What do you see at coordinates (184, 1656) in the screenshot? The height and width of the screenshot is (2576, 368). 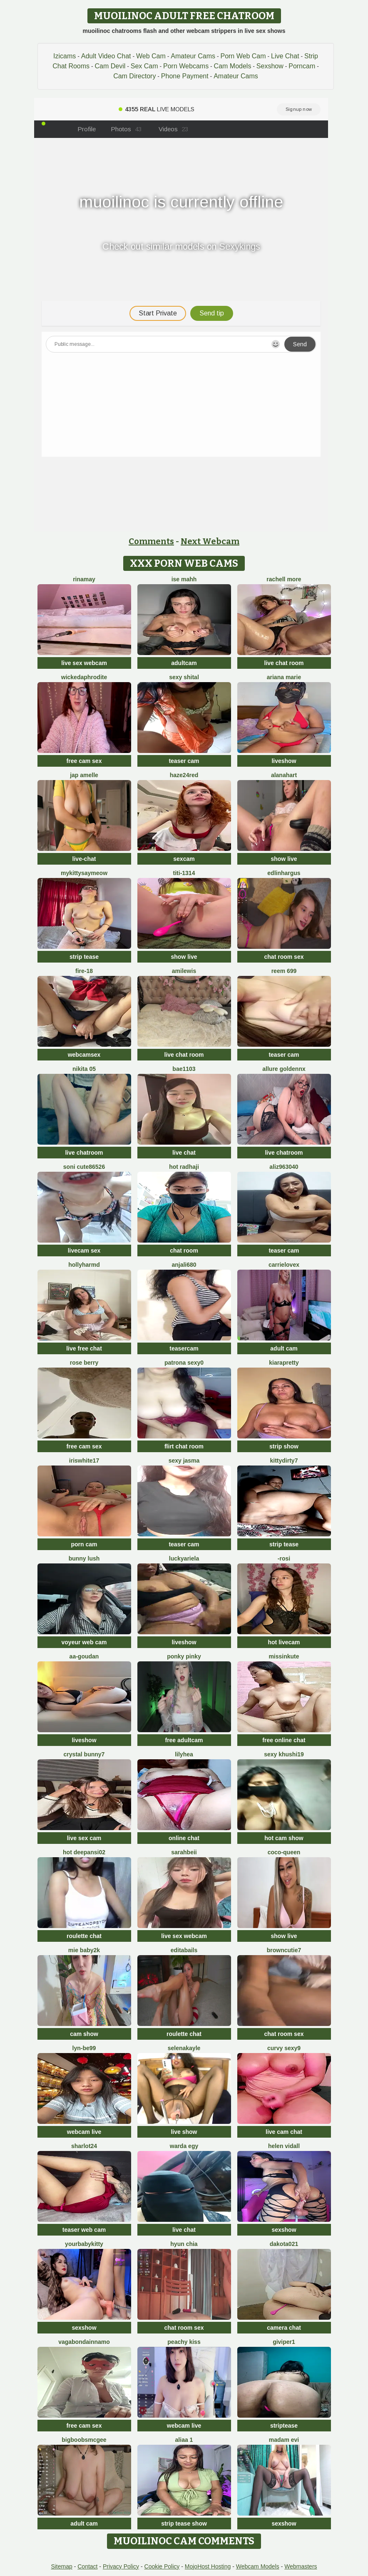 I see `PONKY PINKY` at bounding box center [184, 1656].